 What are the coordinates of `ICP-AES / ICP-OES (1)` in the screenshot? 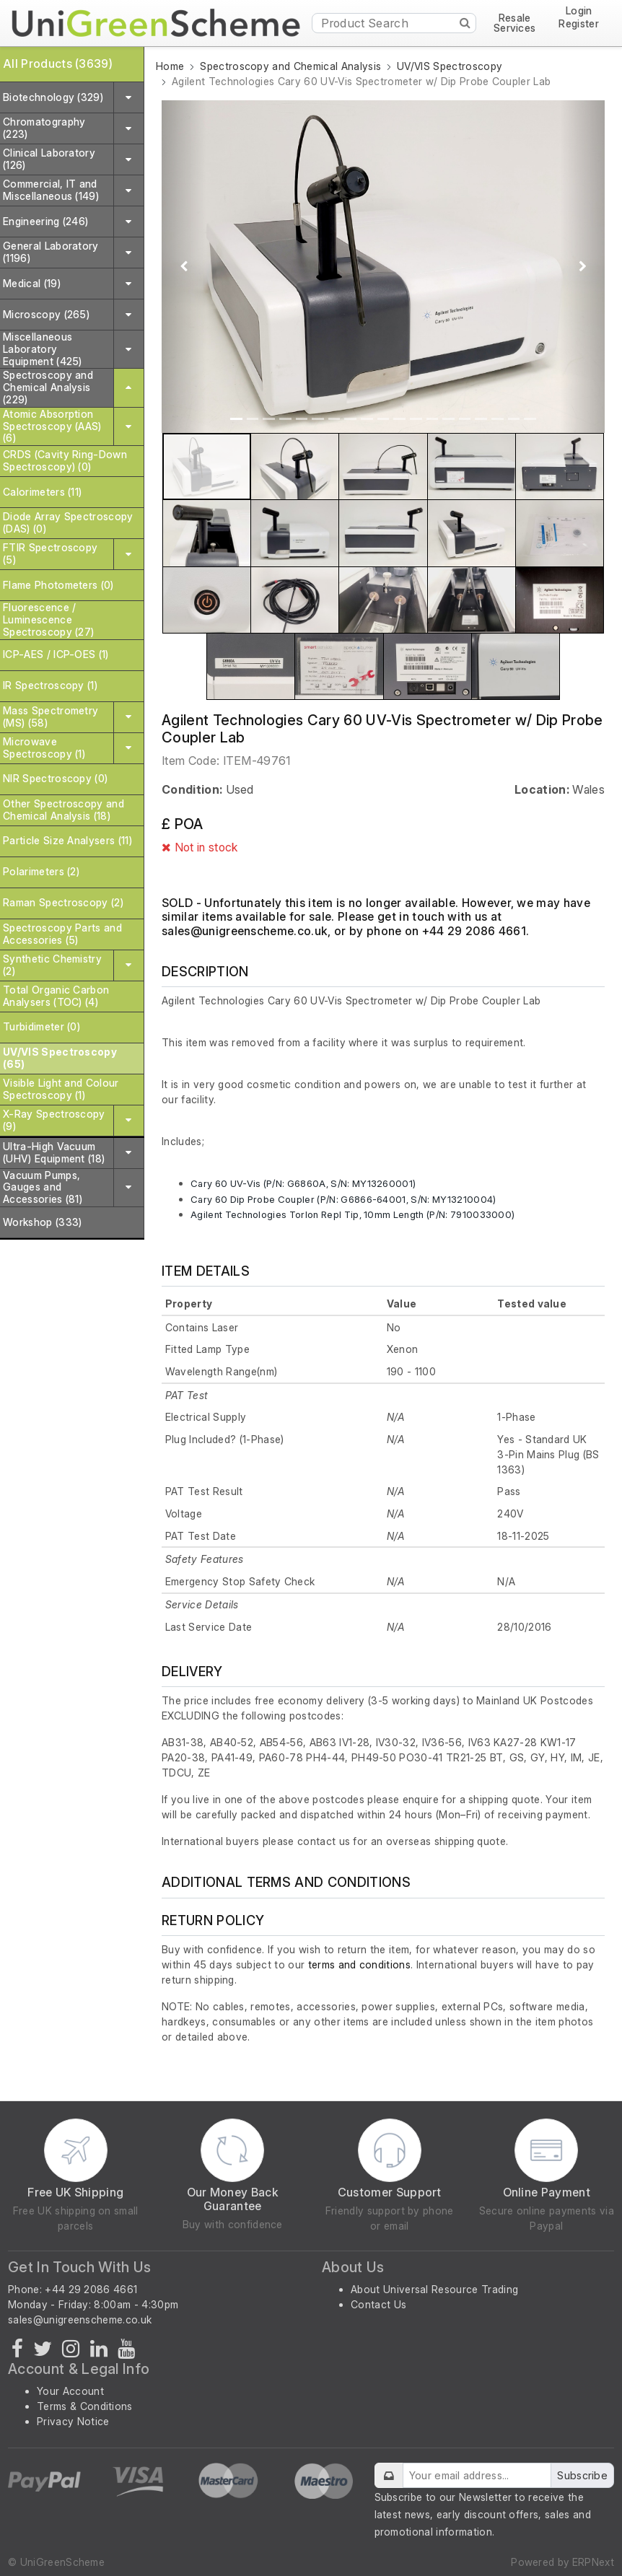 It's located at (56, 654).